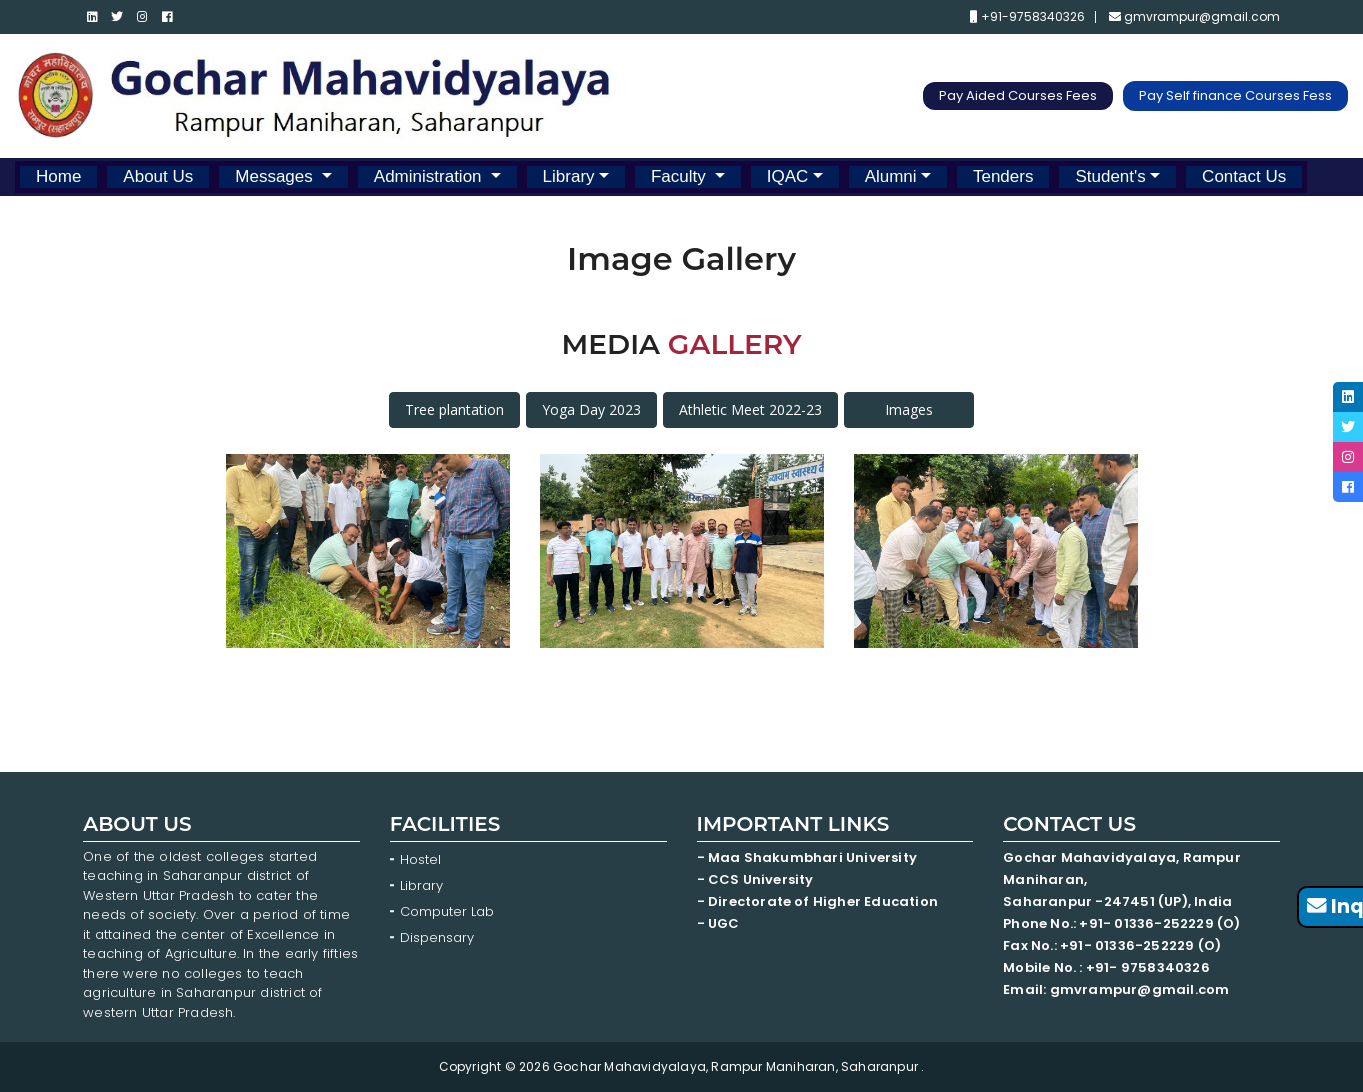  What do you see at coordinates (819, 901) in the screenshot?
I see `- Directorate of Higher Education` at bounding box center [819, 901].